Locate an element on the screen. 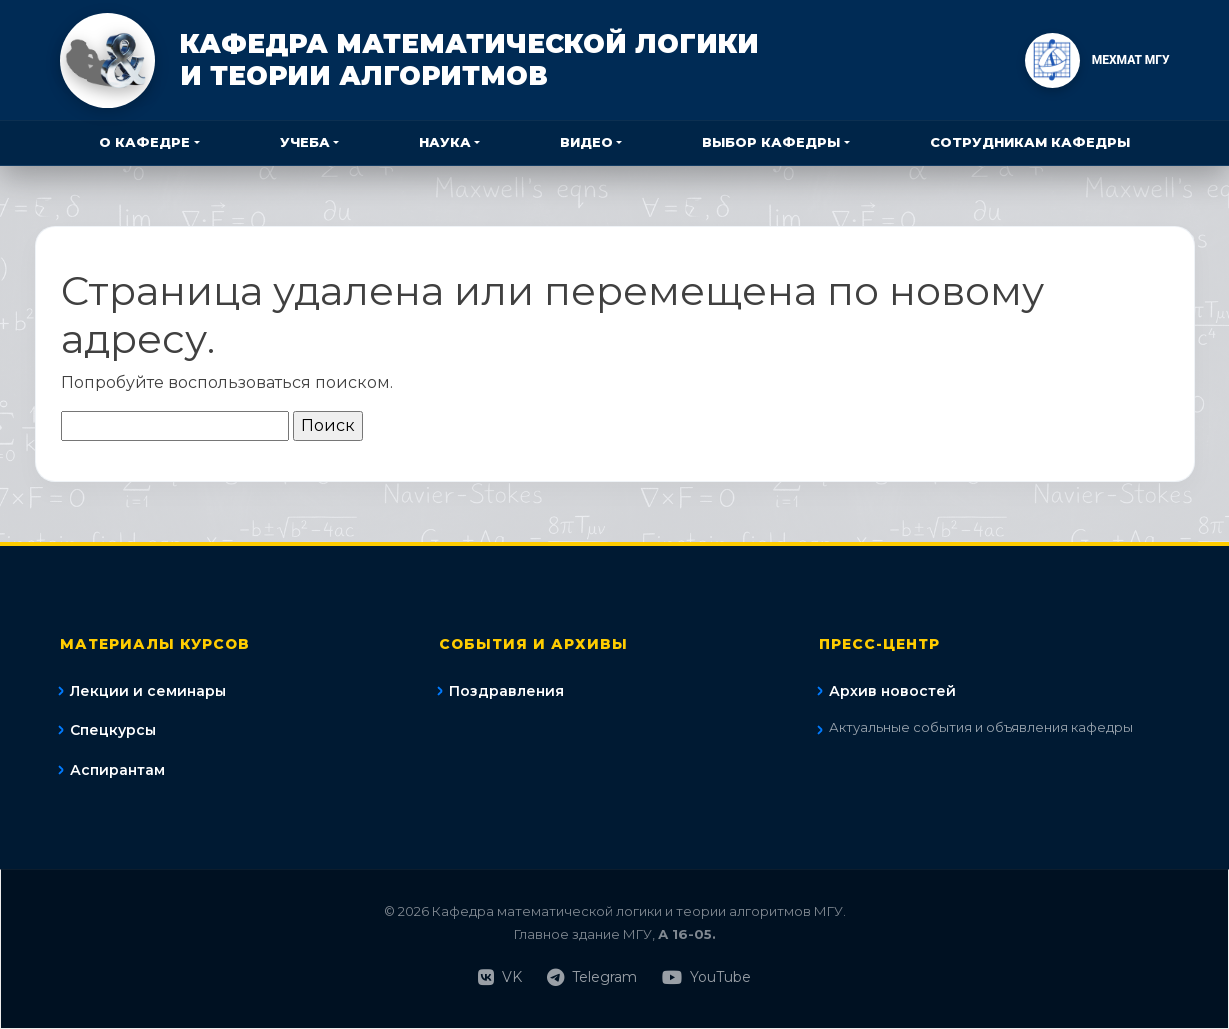 The width and height of the screenshot is (1229, 1029). Спецкурсы is located at coordinates (113, 730).